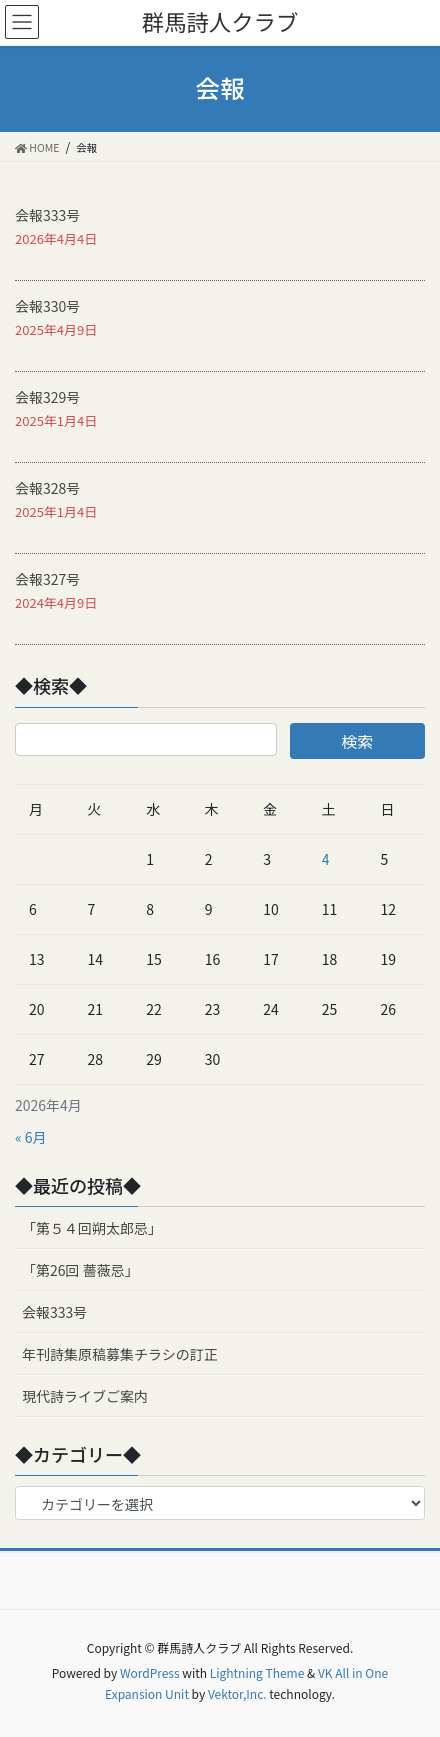 This screenshot has height=1737, width=440. Describe the element at coordinates (47, 306) in the screenshot. I see `会報330号` at that location.